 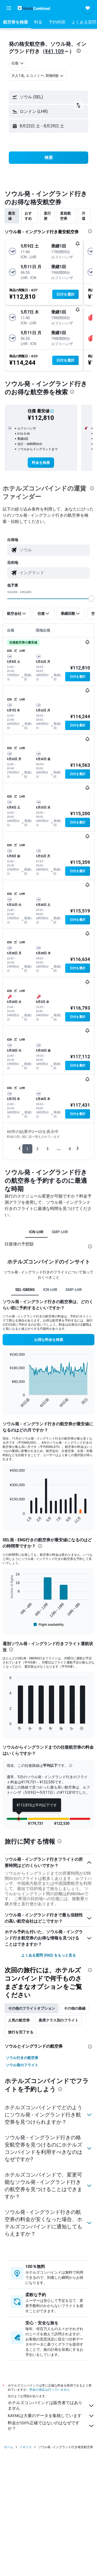 I want to click on イギリス, so click(x=25, y=2447).